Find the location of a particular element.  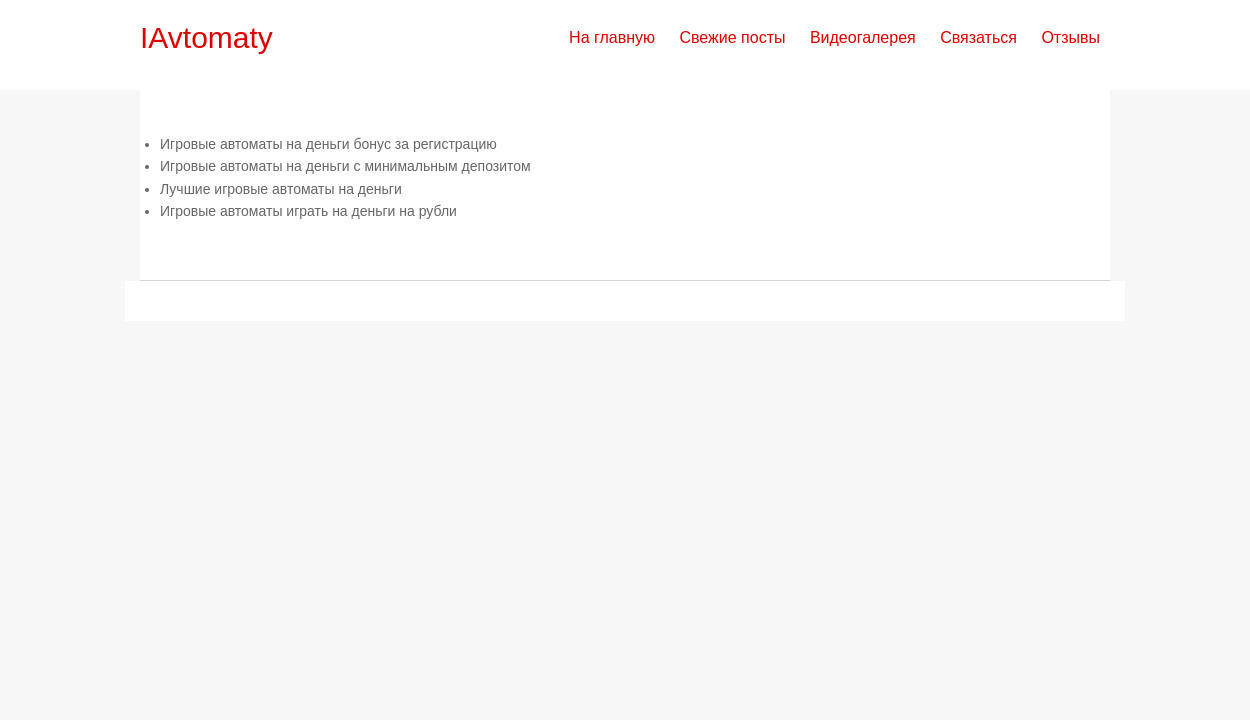

Связаться is located at coordinates (978, 37).